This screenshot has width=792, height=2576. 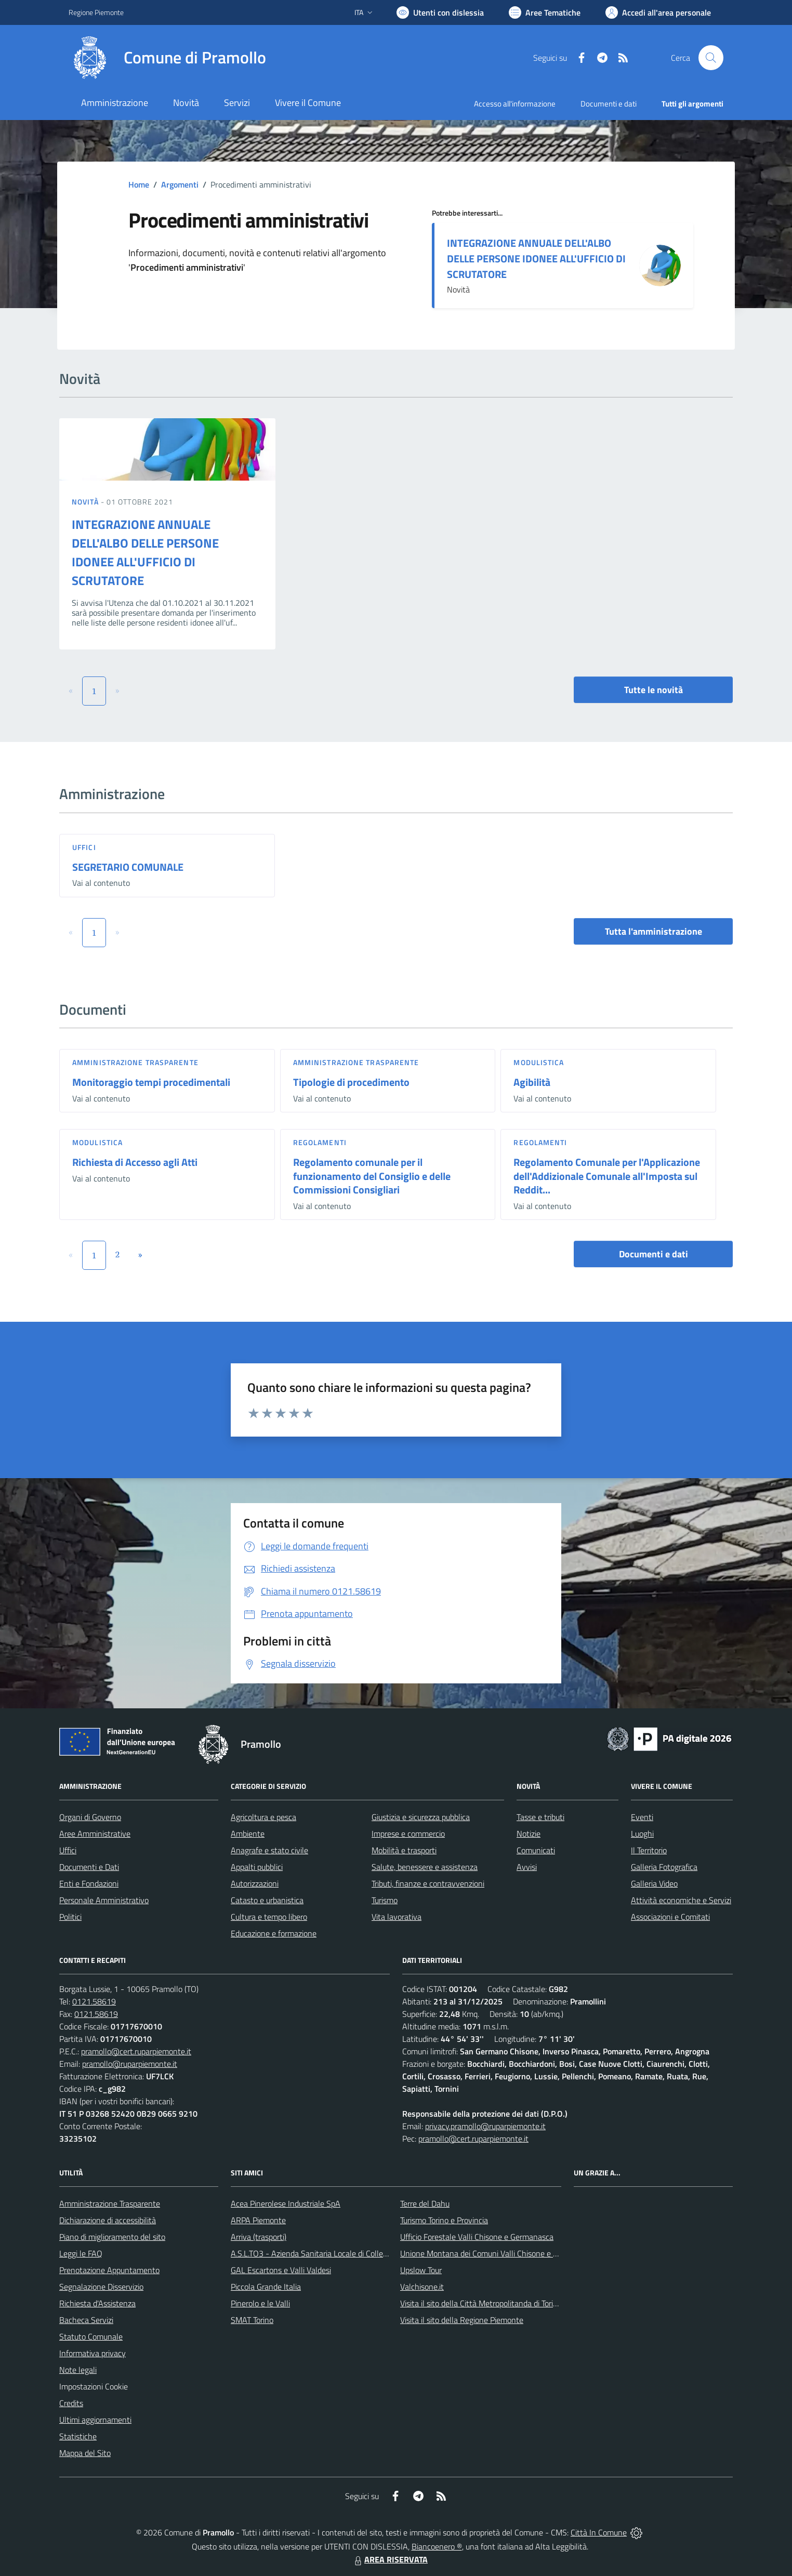 I want to click on [Cerca nel sito], so click(x=710, y=57).